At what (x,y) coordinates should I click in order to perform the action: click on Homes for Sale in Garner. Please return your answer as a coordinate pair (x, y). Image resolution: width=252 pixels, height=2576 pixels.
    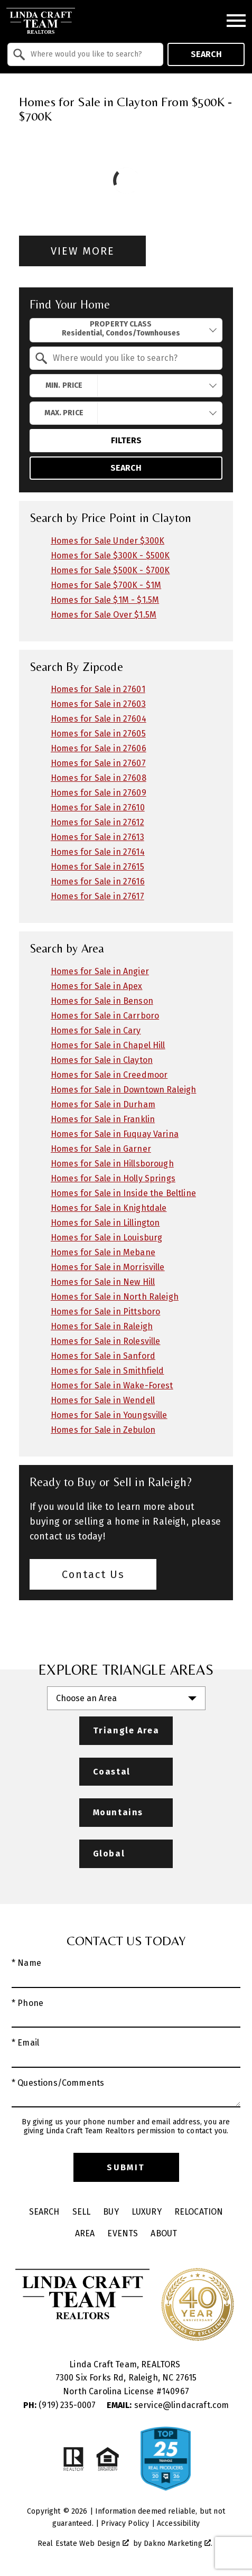
    Looking at the image, I should click on (101, 1149).